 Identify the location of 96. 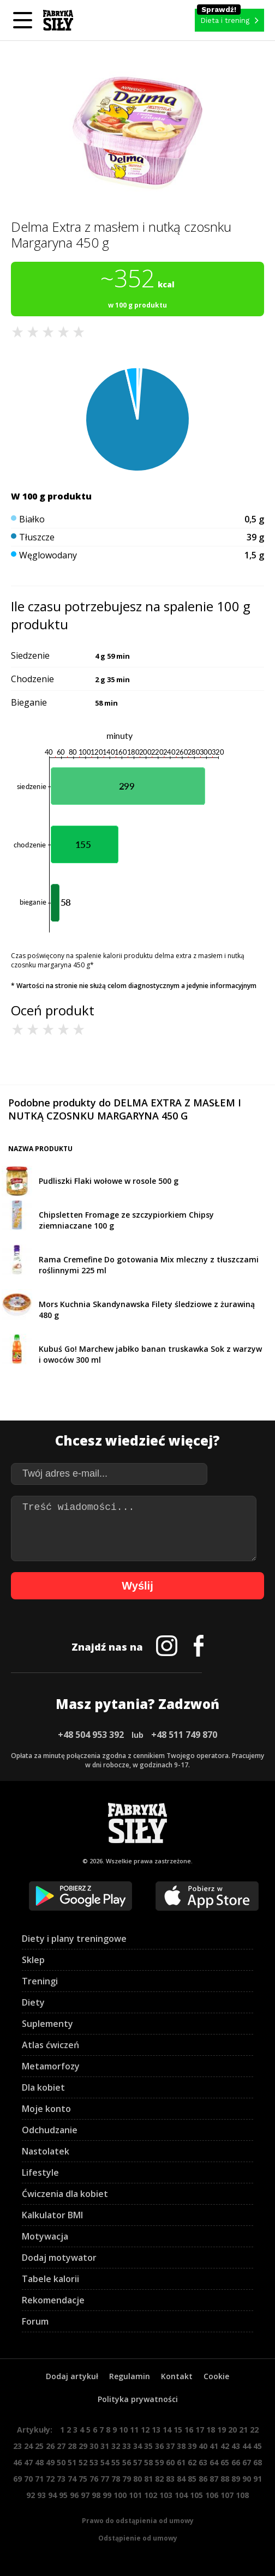
(74, 2495).